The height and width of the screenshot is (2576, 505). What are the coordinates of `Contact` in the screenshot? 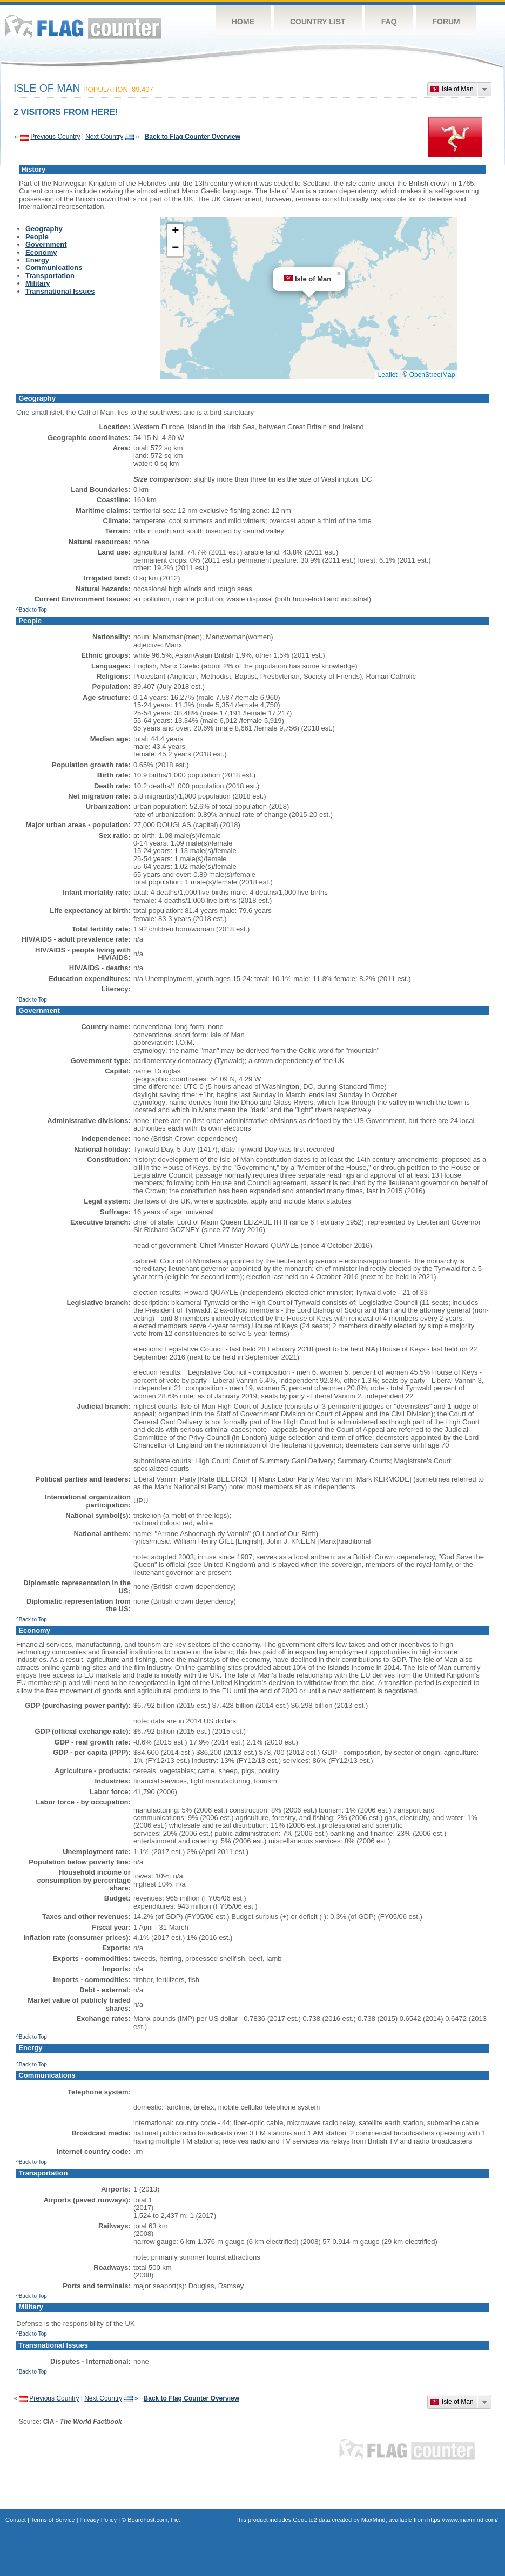 It's located at (15, 2520).